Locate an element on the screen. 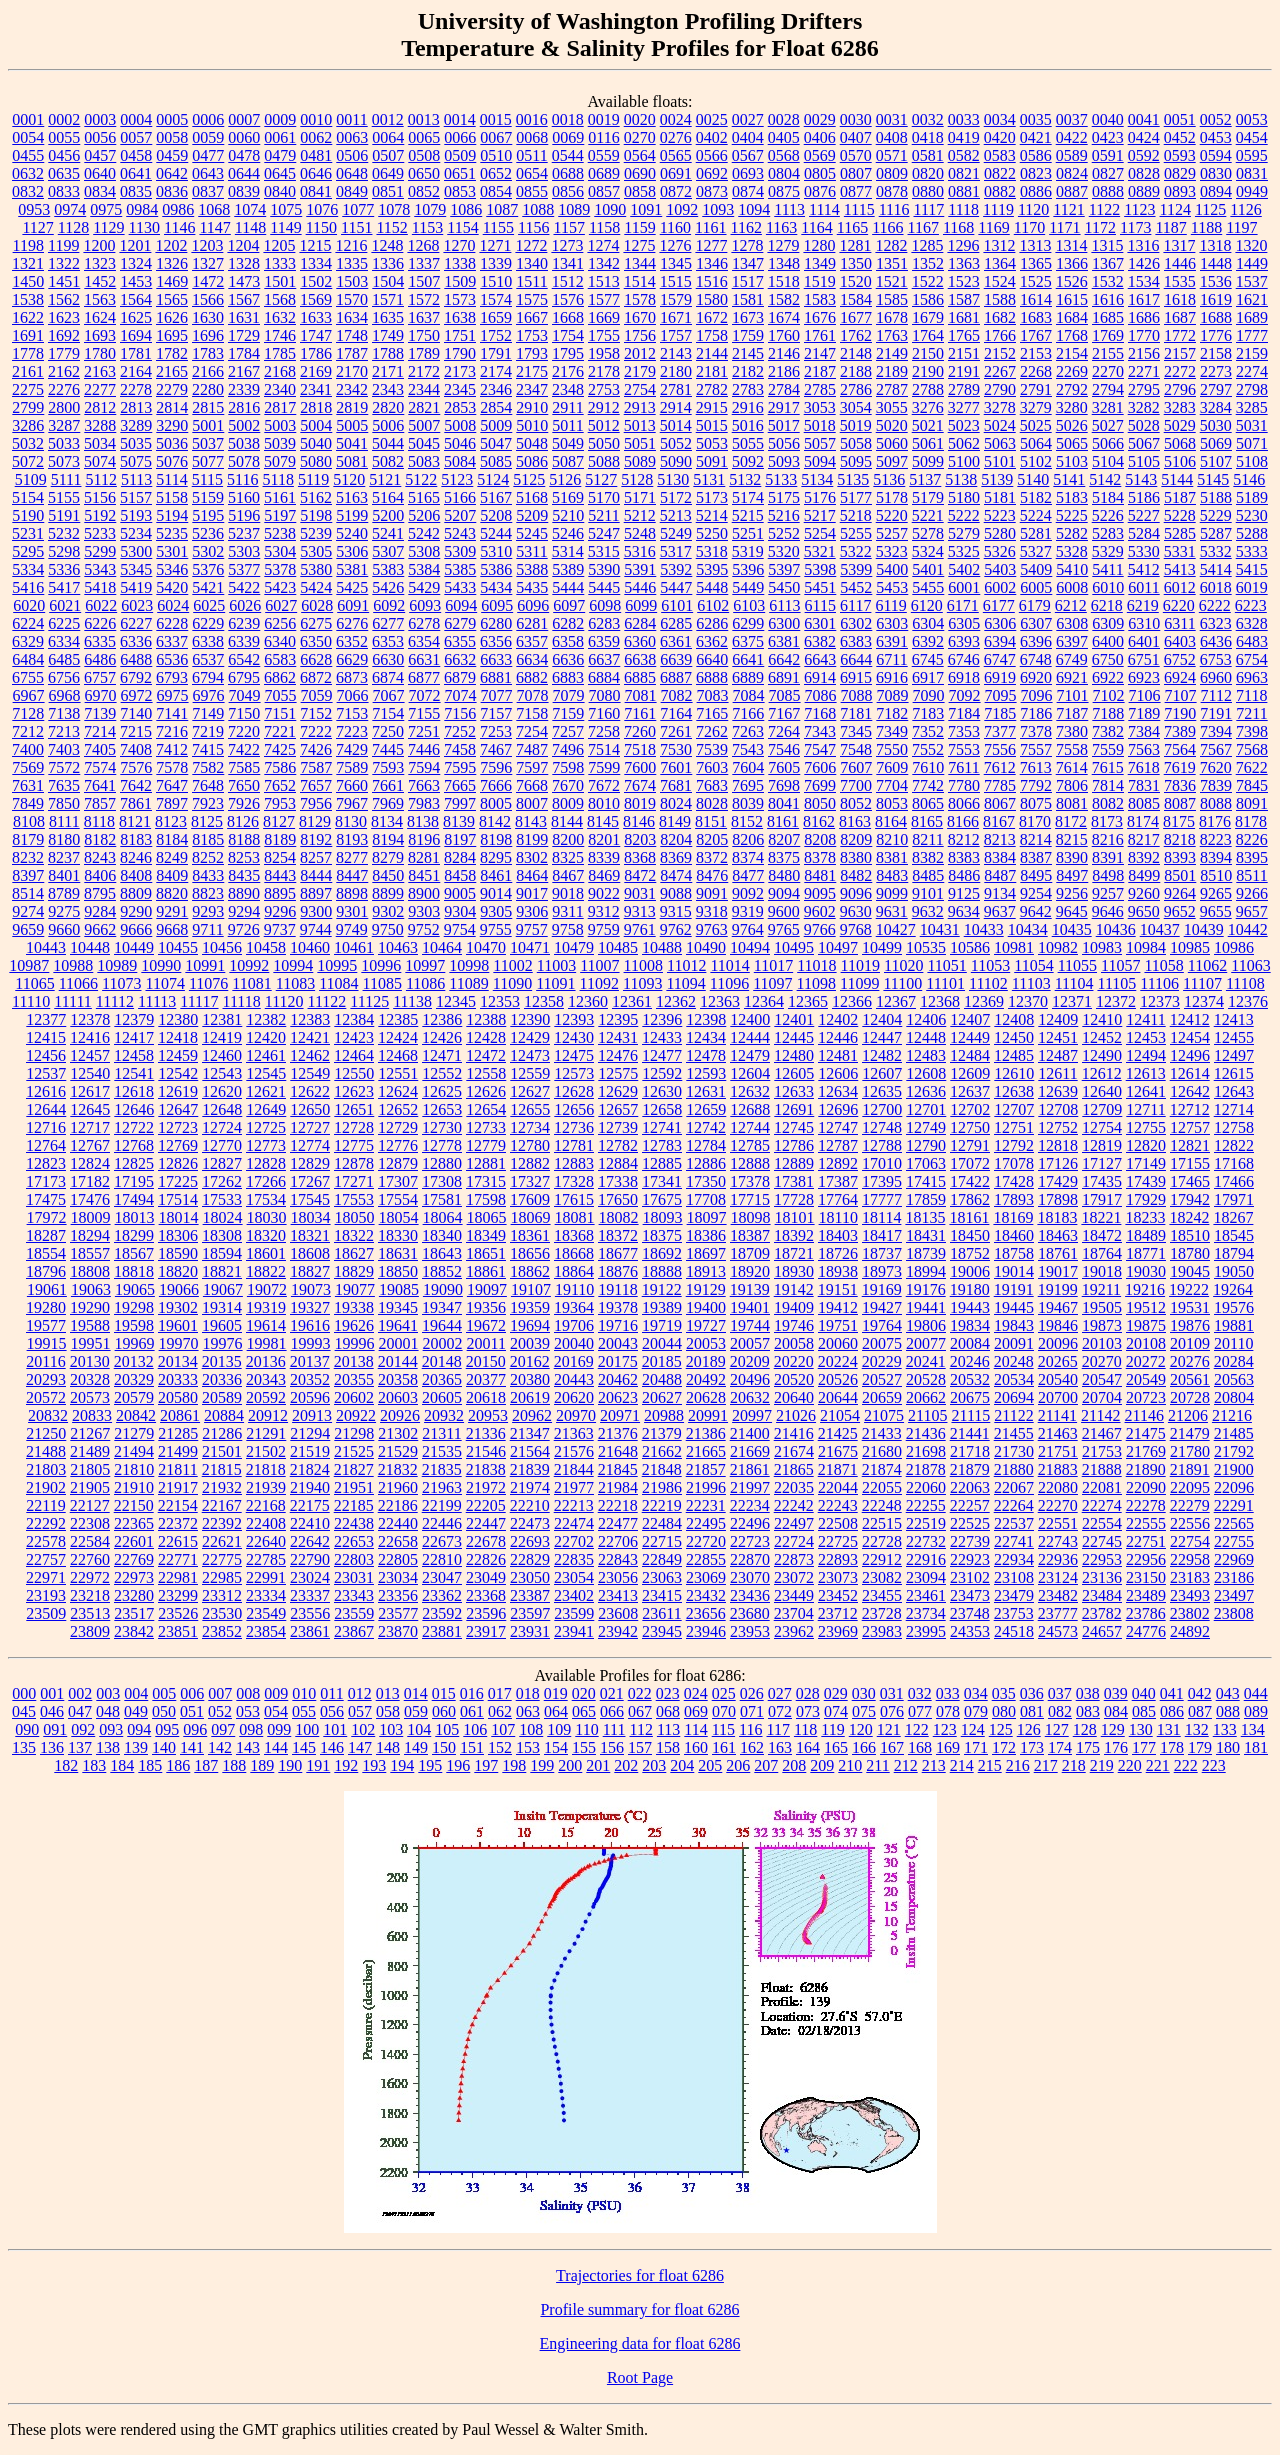  203 is located at coordinates (654, 1765).